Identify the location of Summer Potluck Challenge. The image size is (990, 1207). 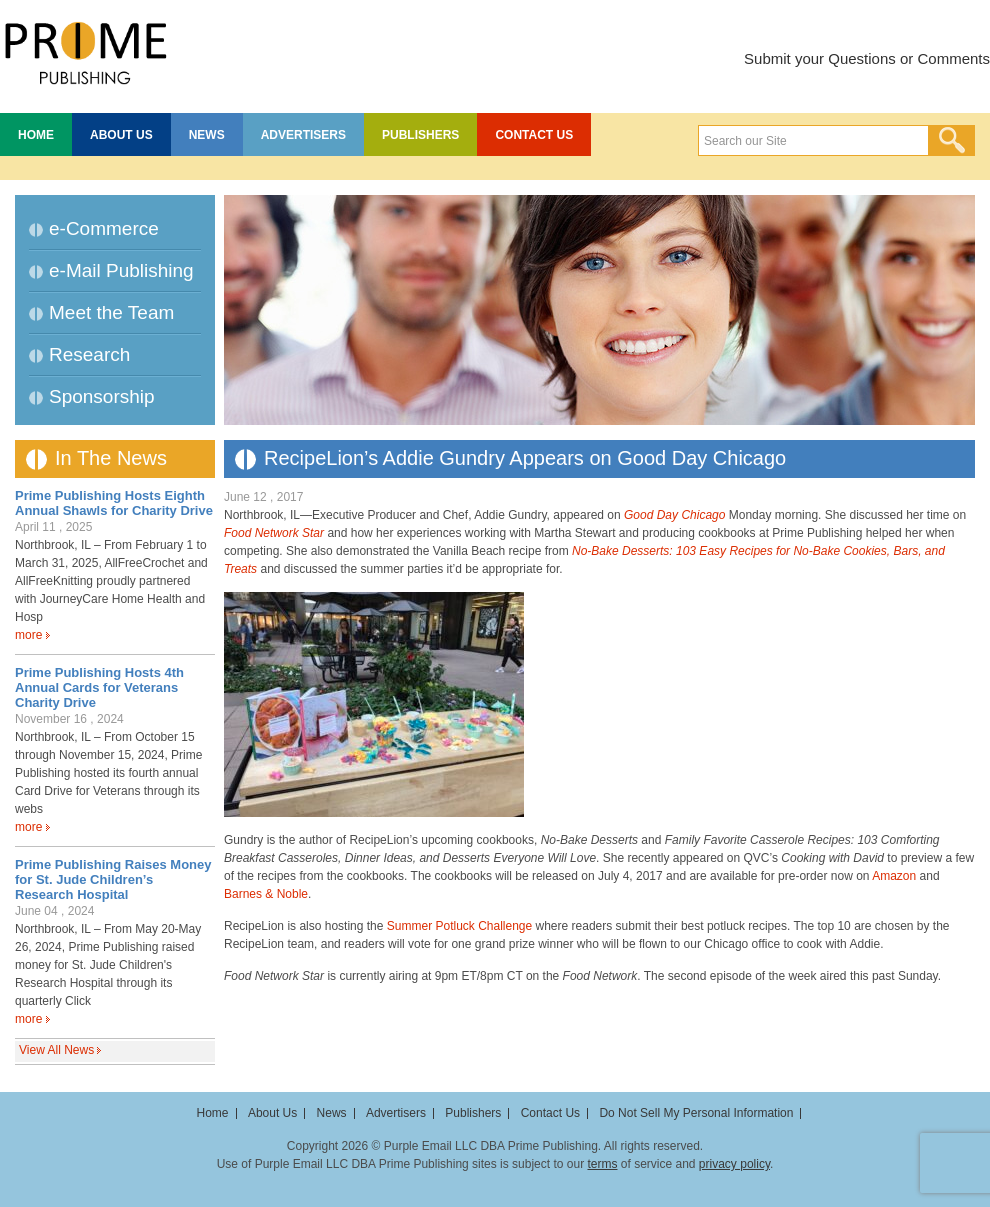
(459, 926).